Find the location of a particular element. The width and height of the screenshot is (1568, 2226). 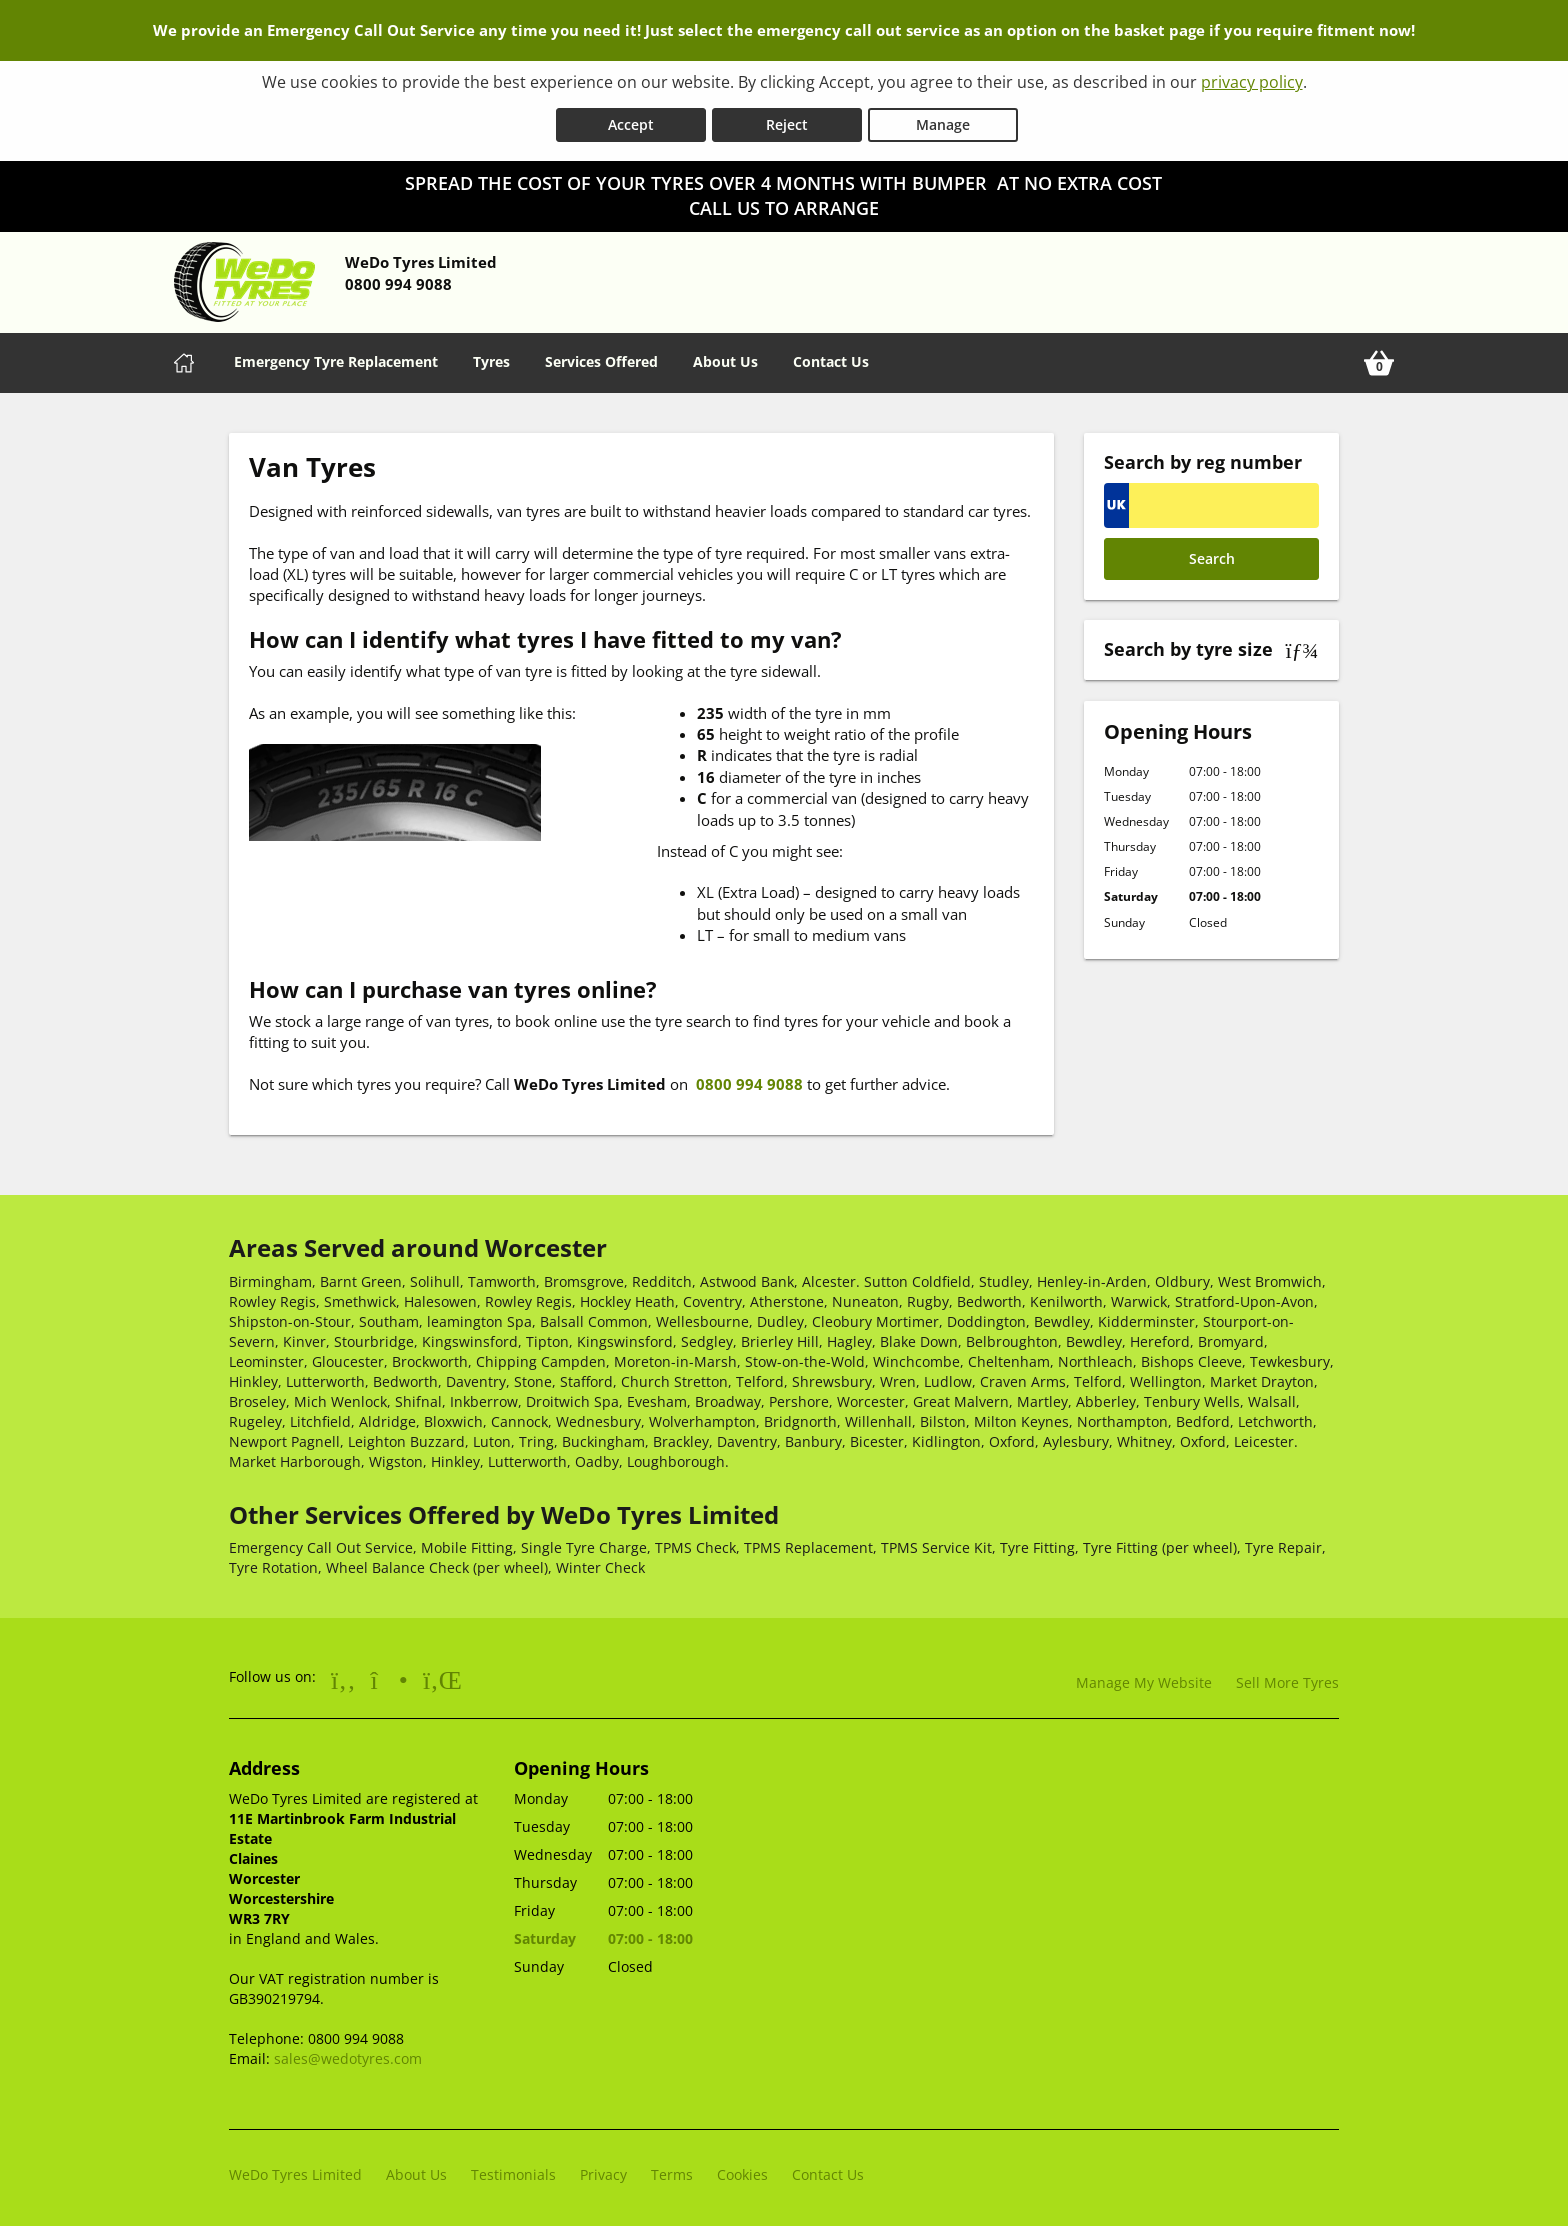

WeDo Tyres Limited is located at coordinates (295, 2170).